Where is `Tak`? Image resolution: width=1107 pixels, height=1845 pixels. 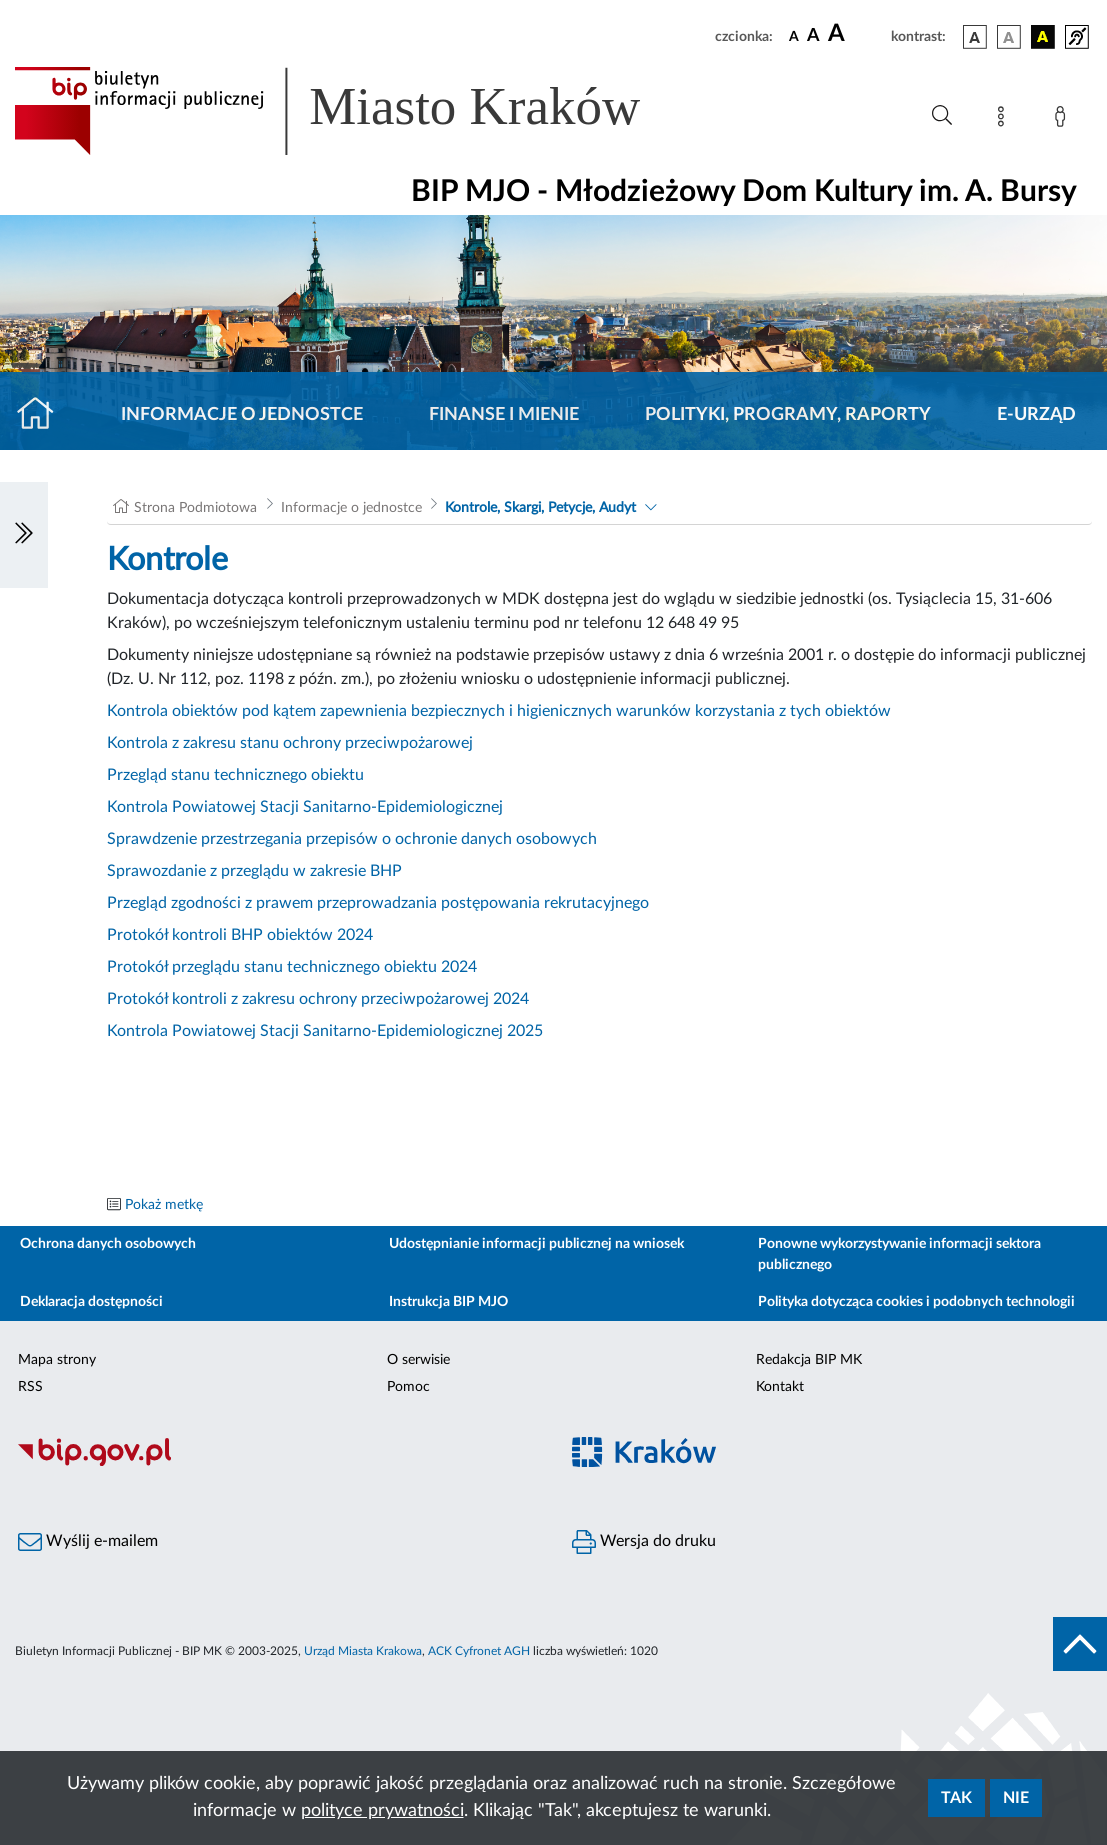 Tak is located at coordinates (956, 1798).